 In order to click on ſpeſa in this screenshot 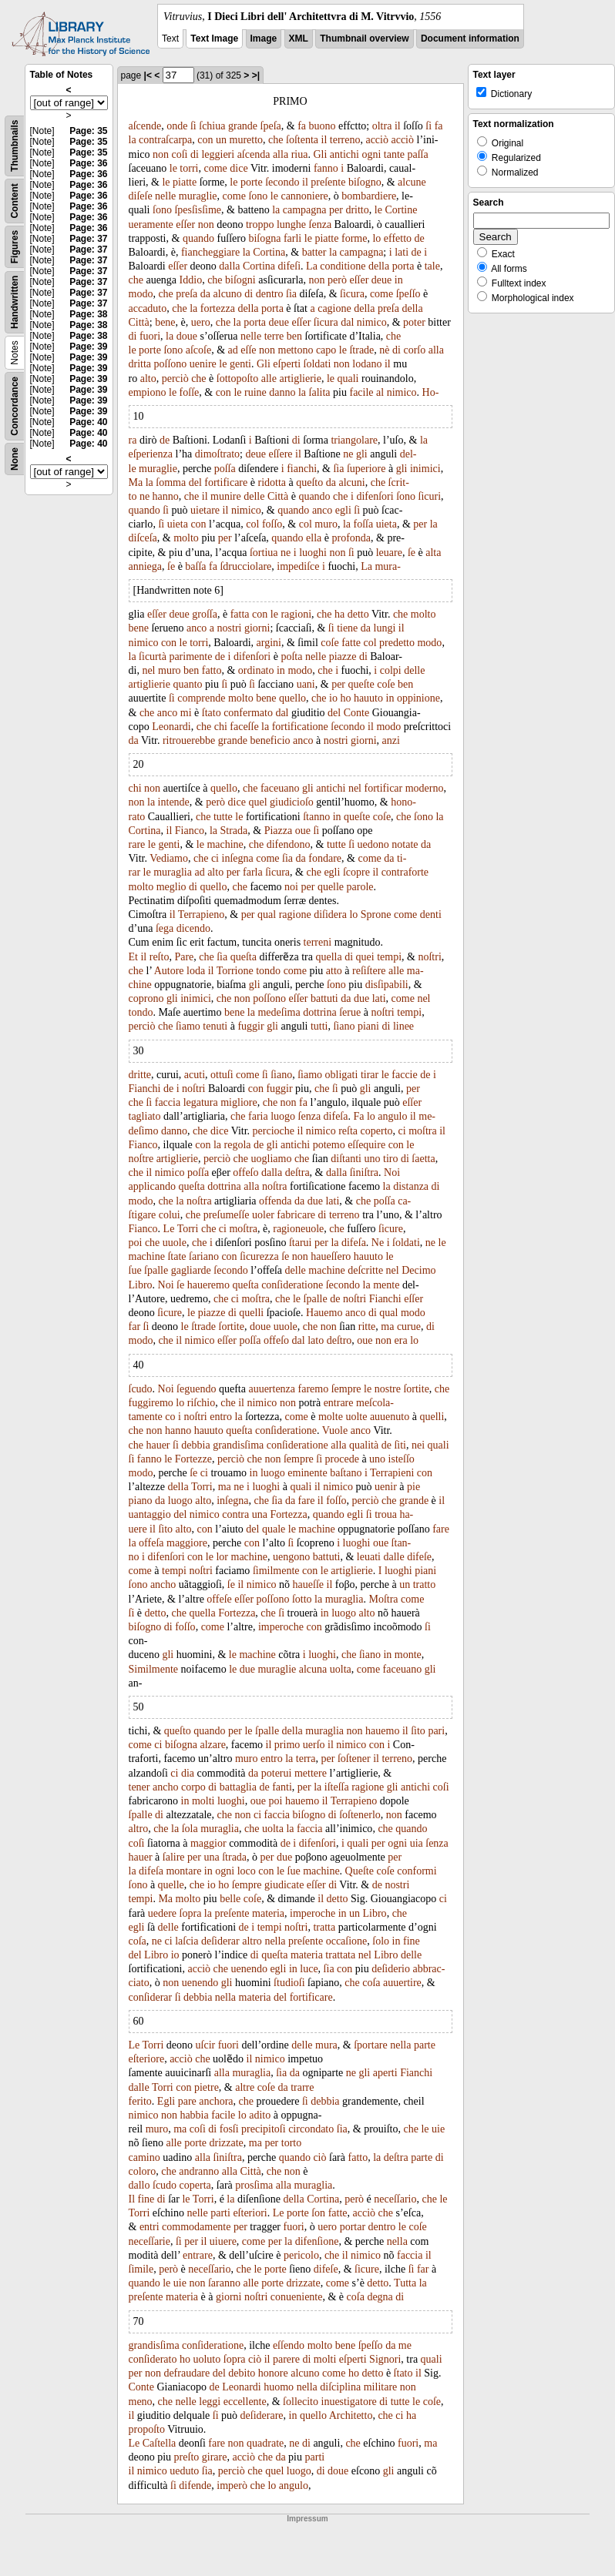, I will do `click(270, 126)`.